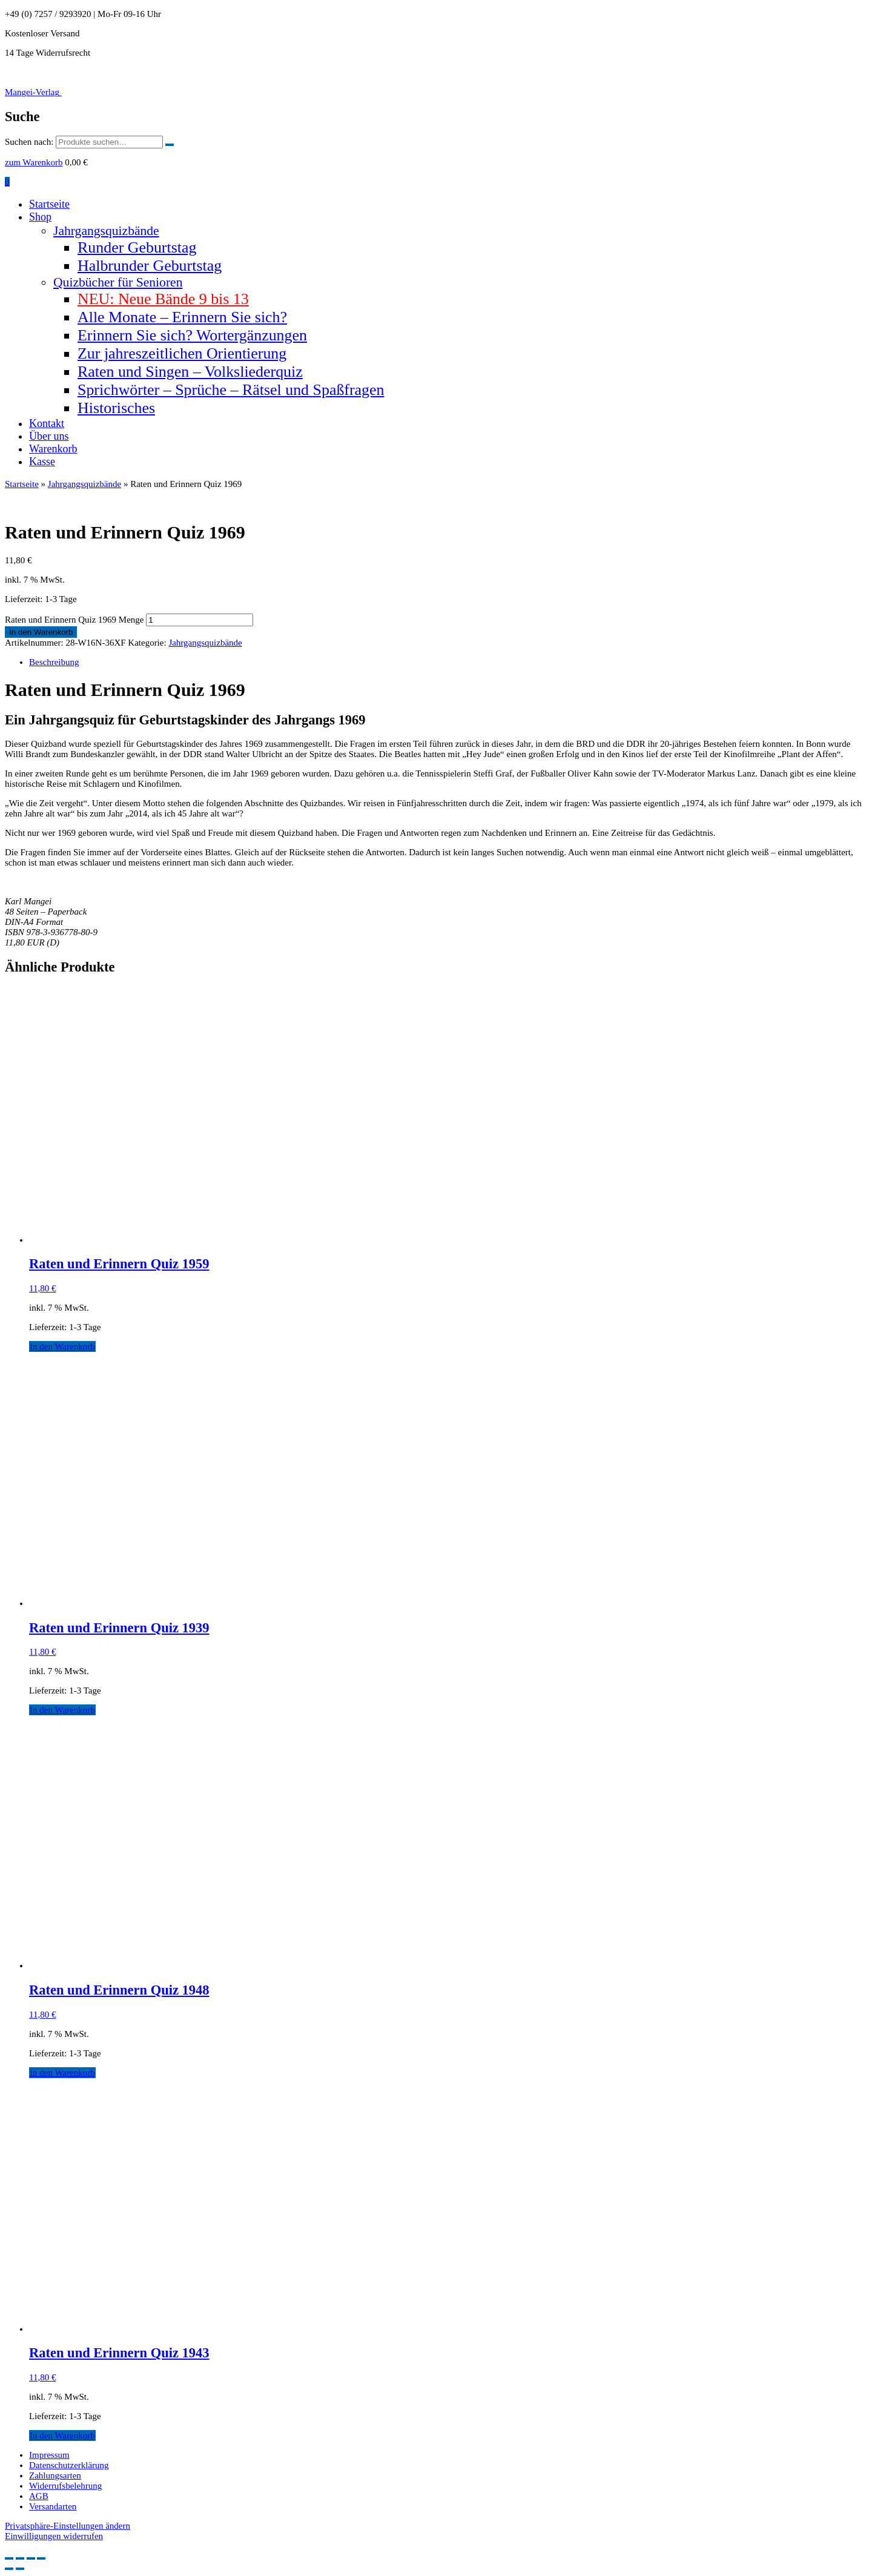 Image resolution: width=872 pixels, height=2576 pixels. What do you see at coordinates (42, 461) in the screenshot?
I see `Kasse` at bounding box center [42, 461].